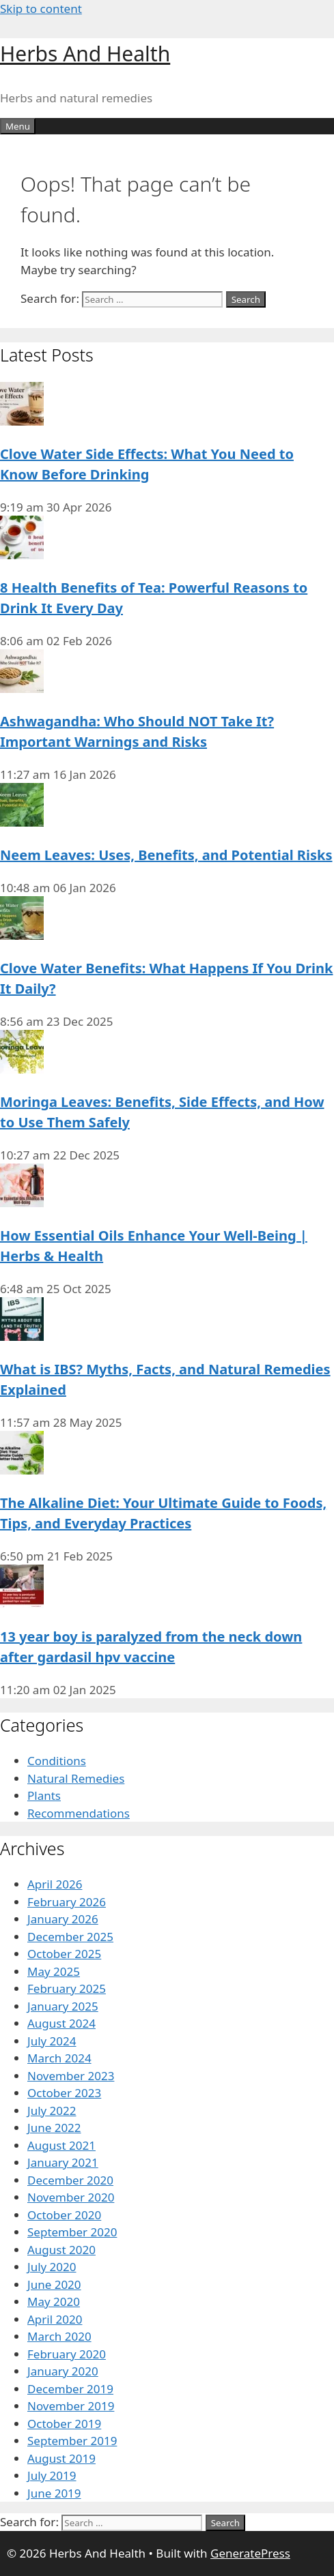 The width and height of the screenshot is (334, 2576). I want to click on Natural Remedies, so click(75, 1778).